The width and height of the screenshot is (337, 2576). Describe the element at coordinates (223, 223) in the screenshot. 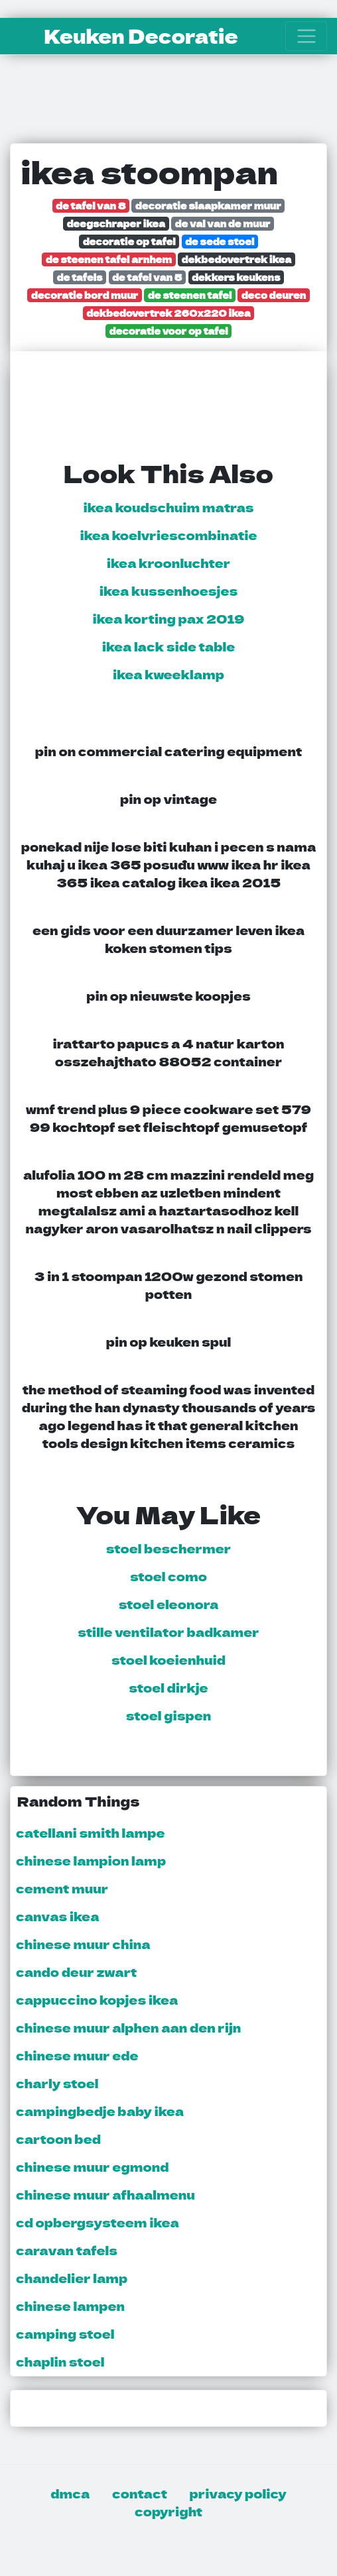

I see `de val van de muur` at that location.